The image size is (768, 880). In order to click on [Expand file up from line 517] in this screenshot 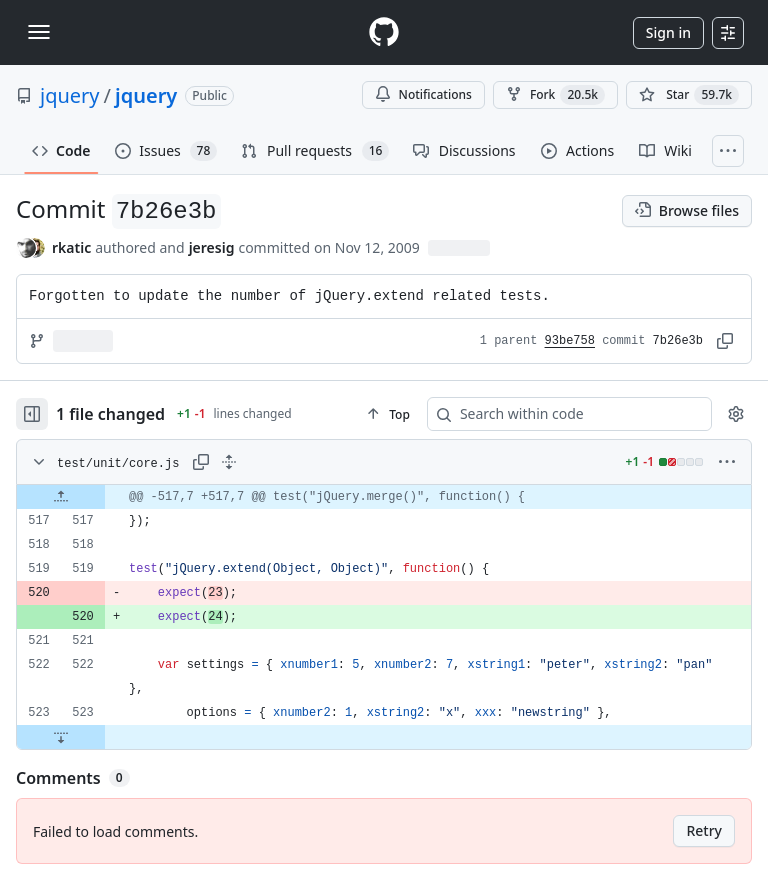, I will do `click(61, 497)`.